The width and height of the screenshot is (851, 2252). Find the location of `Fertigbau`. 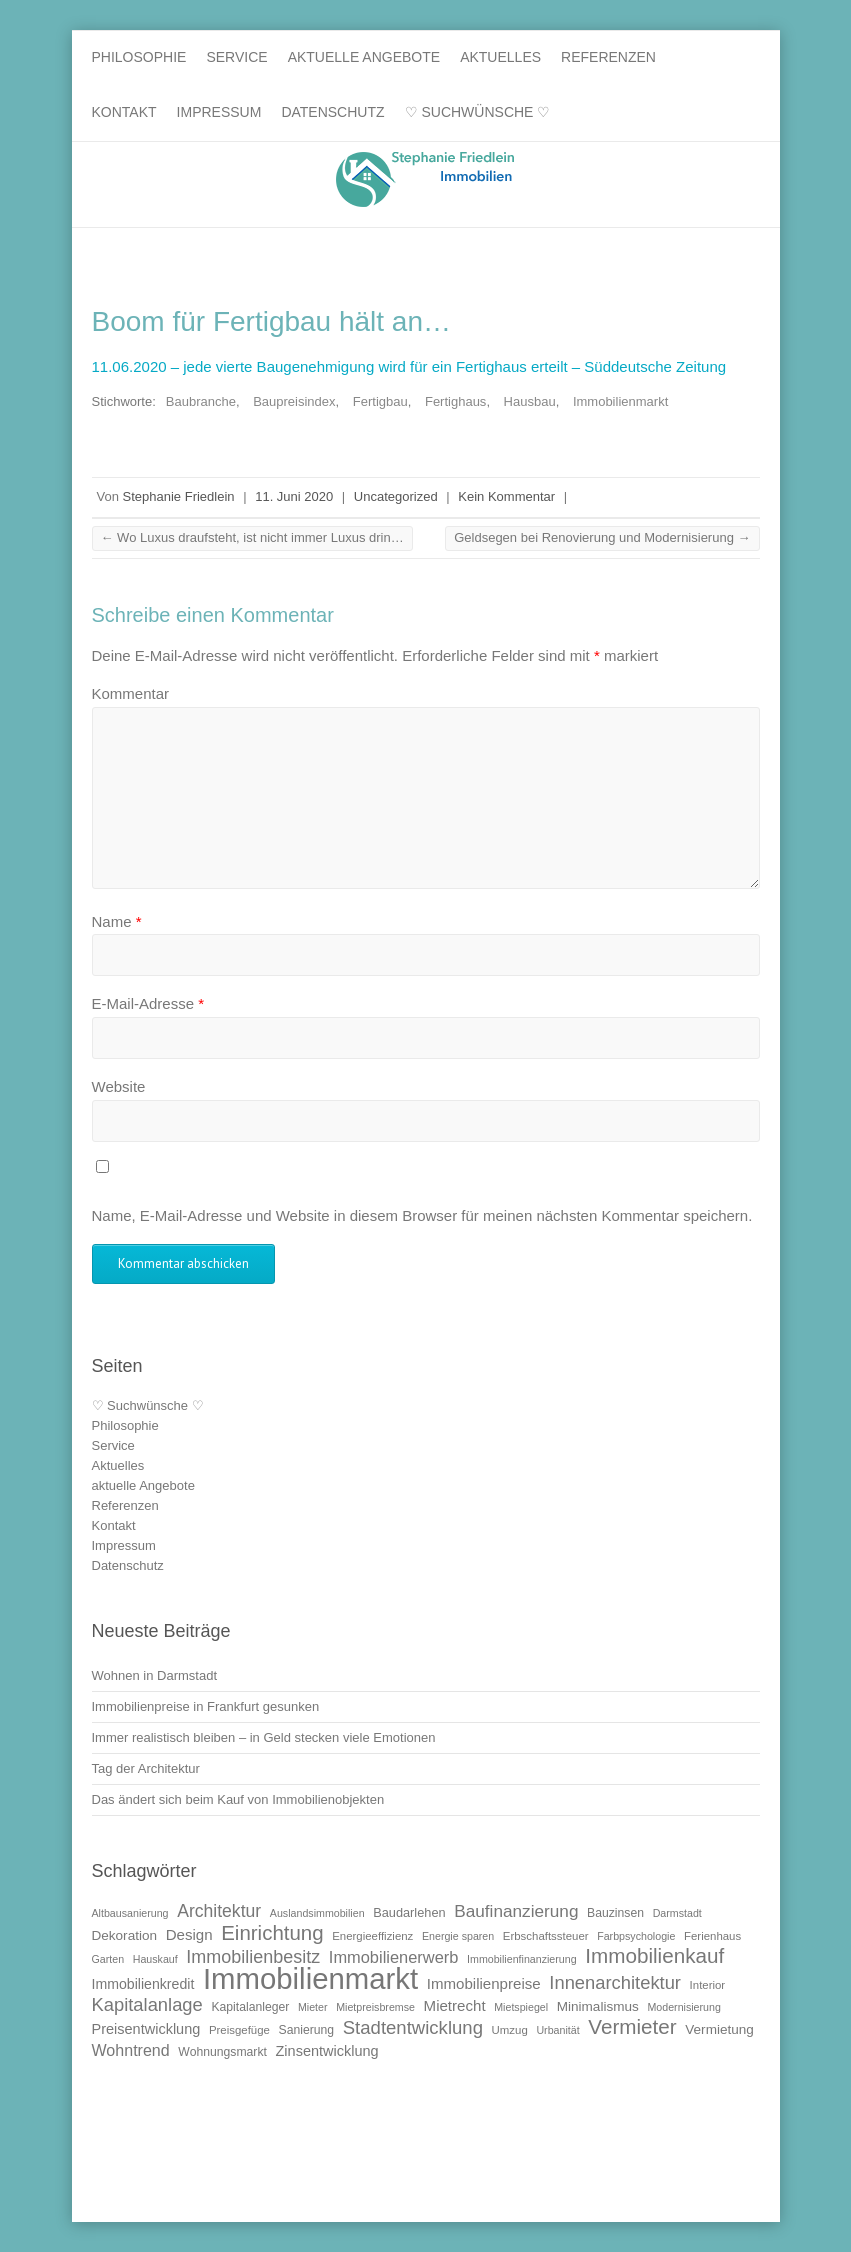

Fertigbau is located at coordinates (380, 401).